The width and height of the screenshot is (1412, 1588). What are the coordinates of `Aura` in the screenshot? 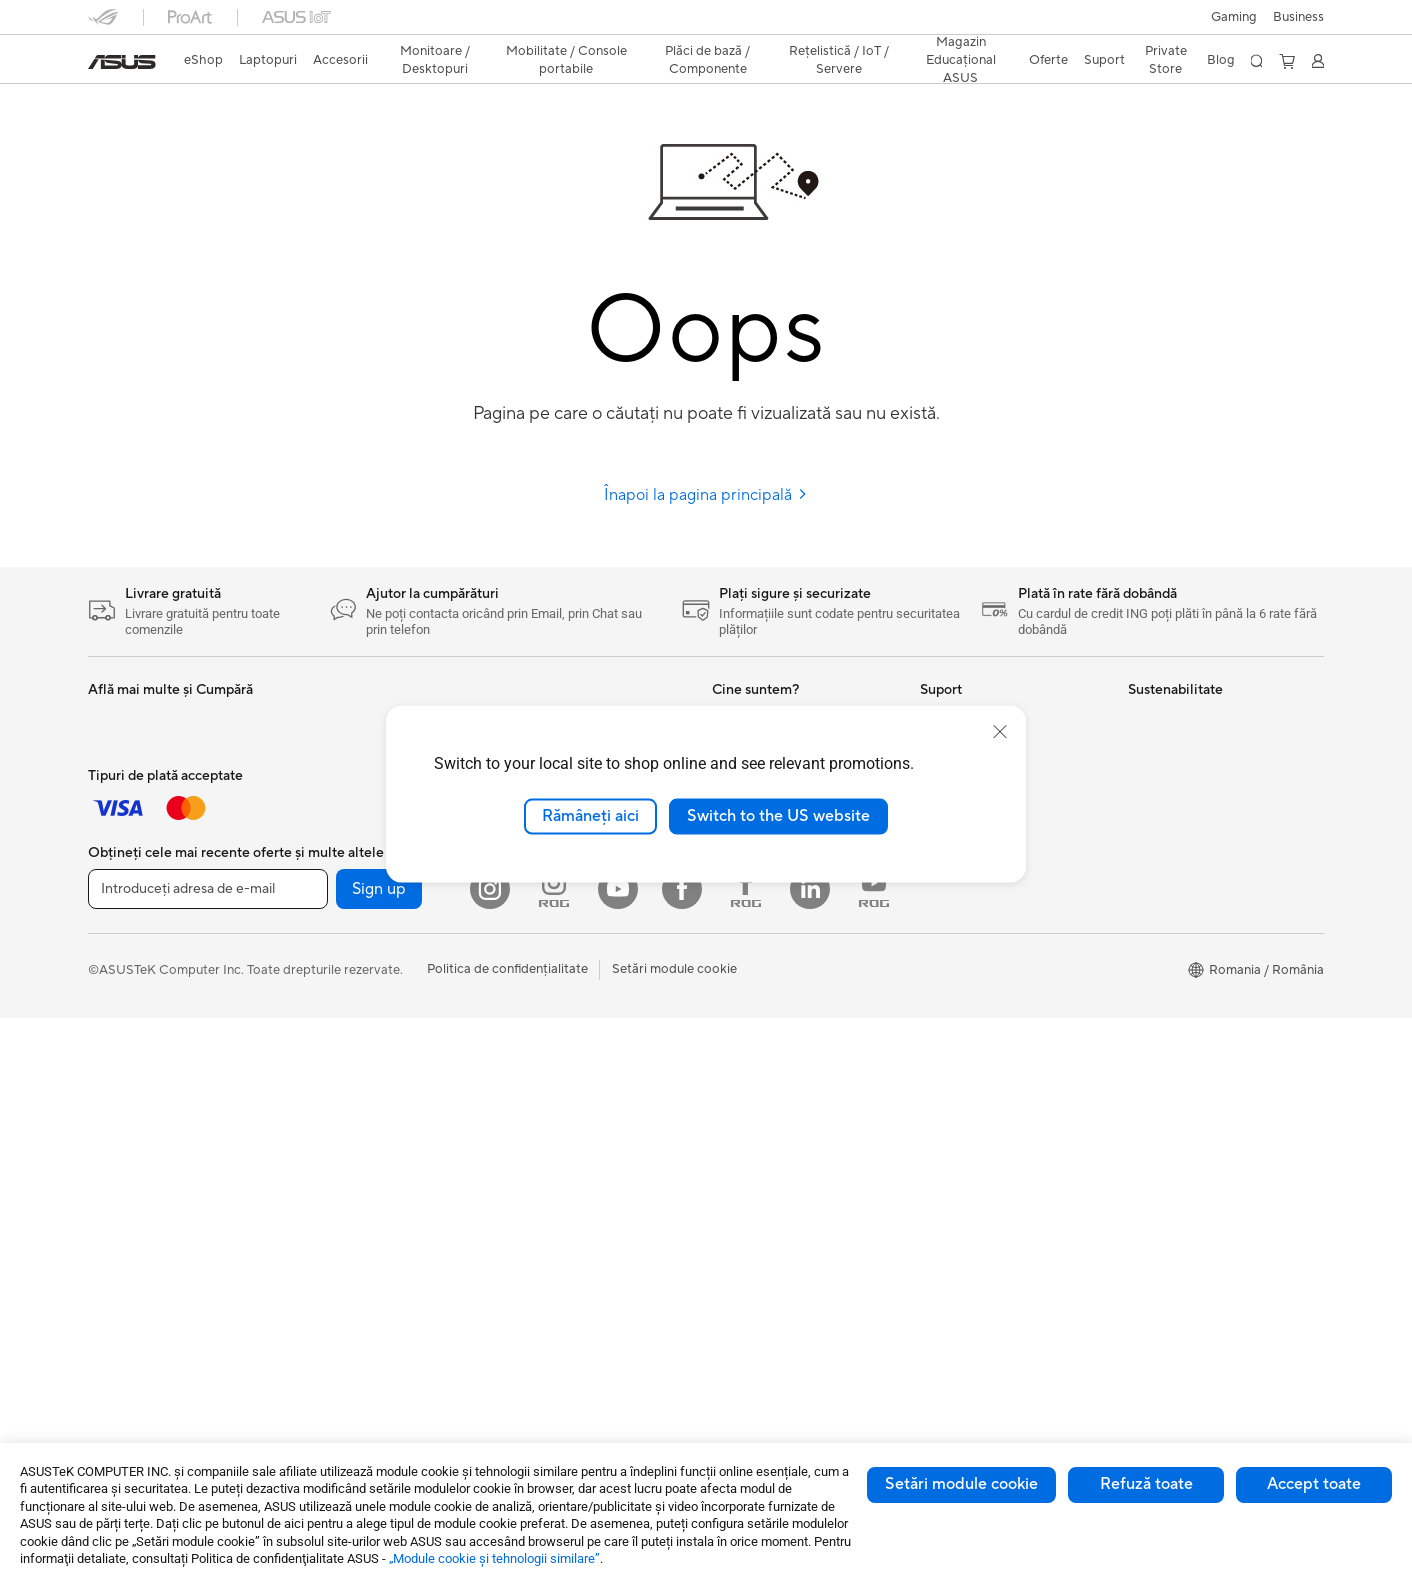 It's located at (726, 1291).